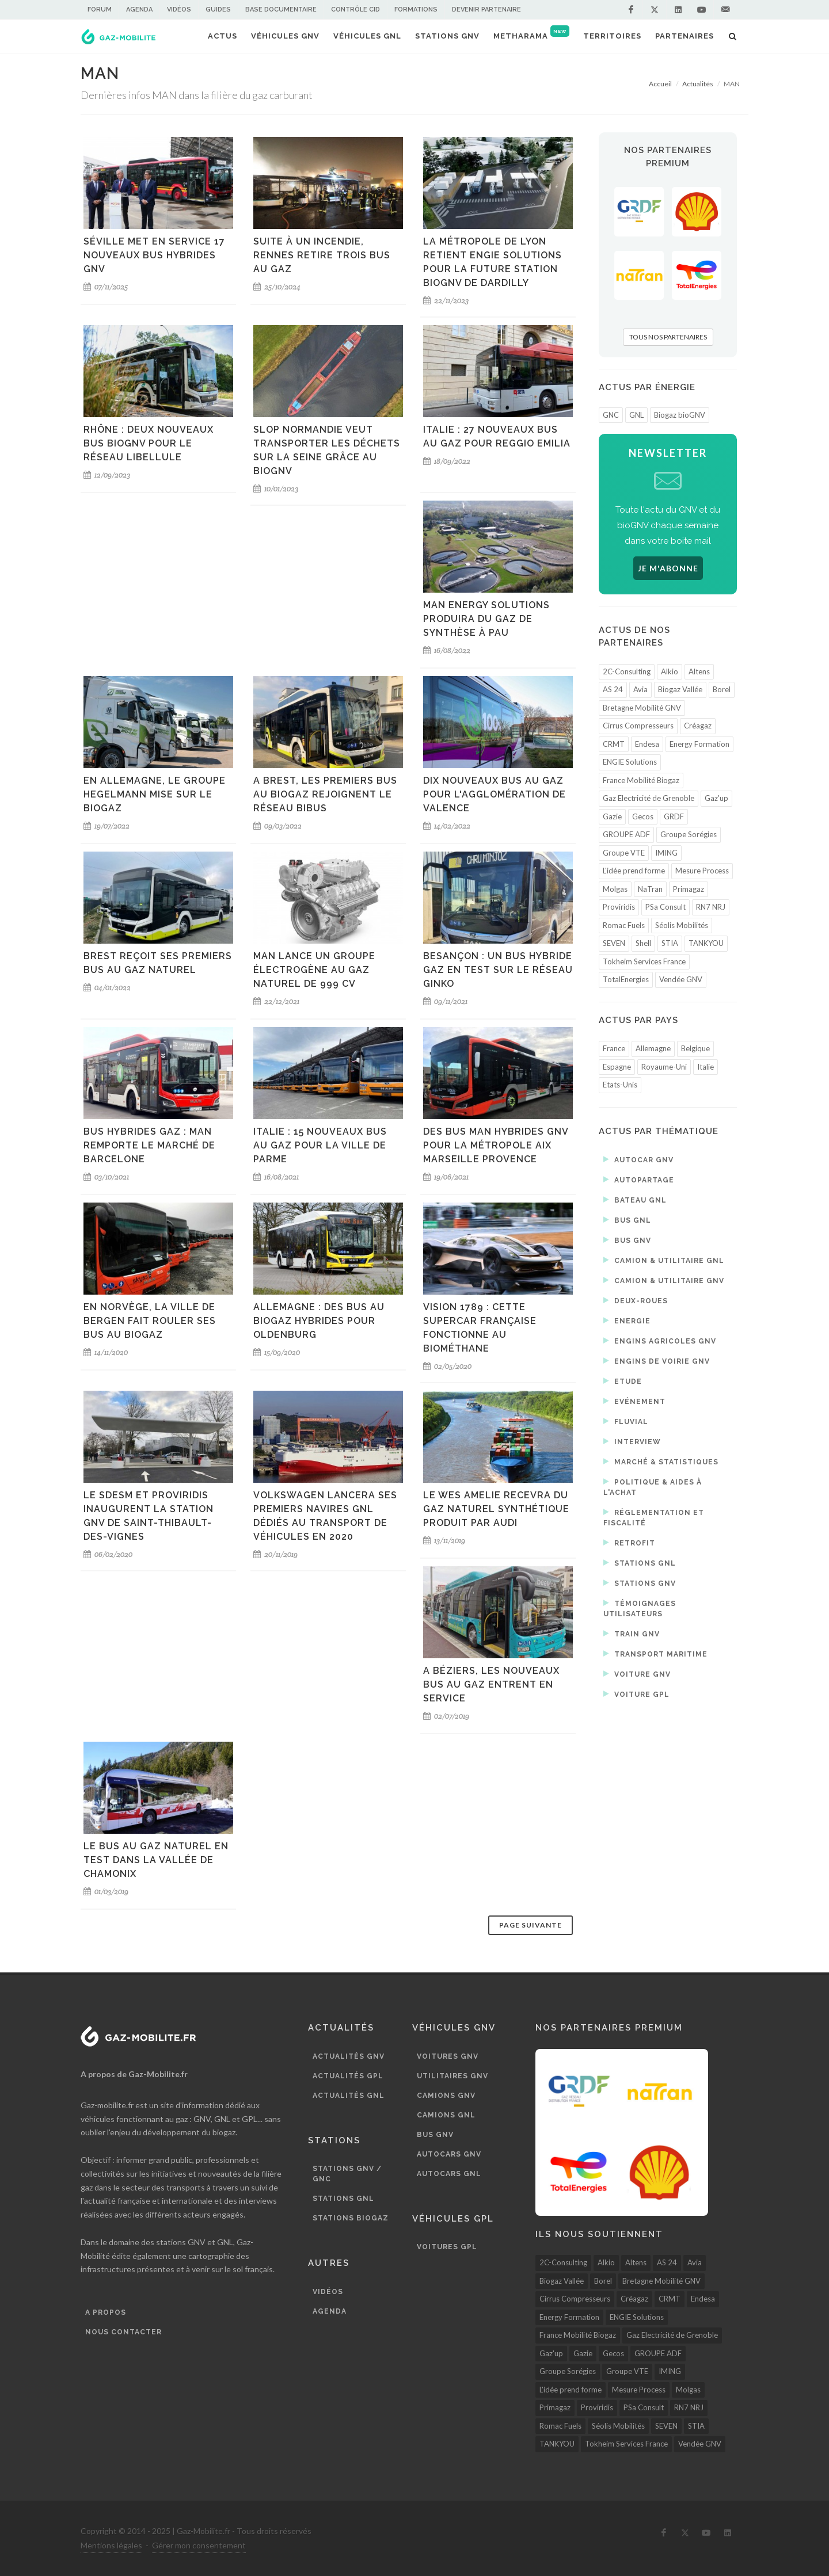 This screenshot has height=2576, width=829. I want to click on Le bus au gaz naturel en test dans la vallée de Chamonix, so click(156, 1860).